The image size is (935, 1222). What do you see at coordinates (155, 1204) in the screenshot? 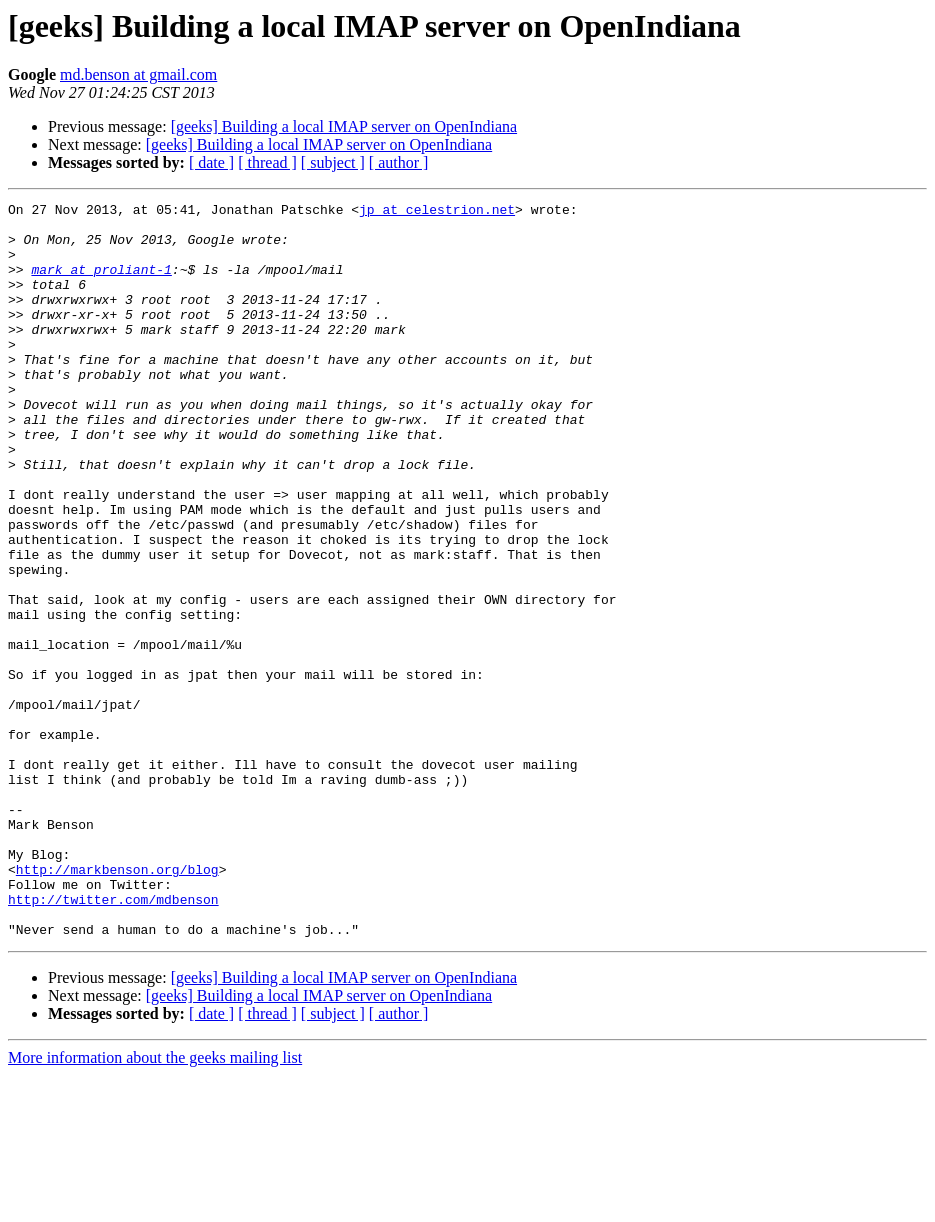
I see `More information about the geeks mailing list` at bounding box center [155, 1204].